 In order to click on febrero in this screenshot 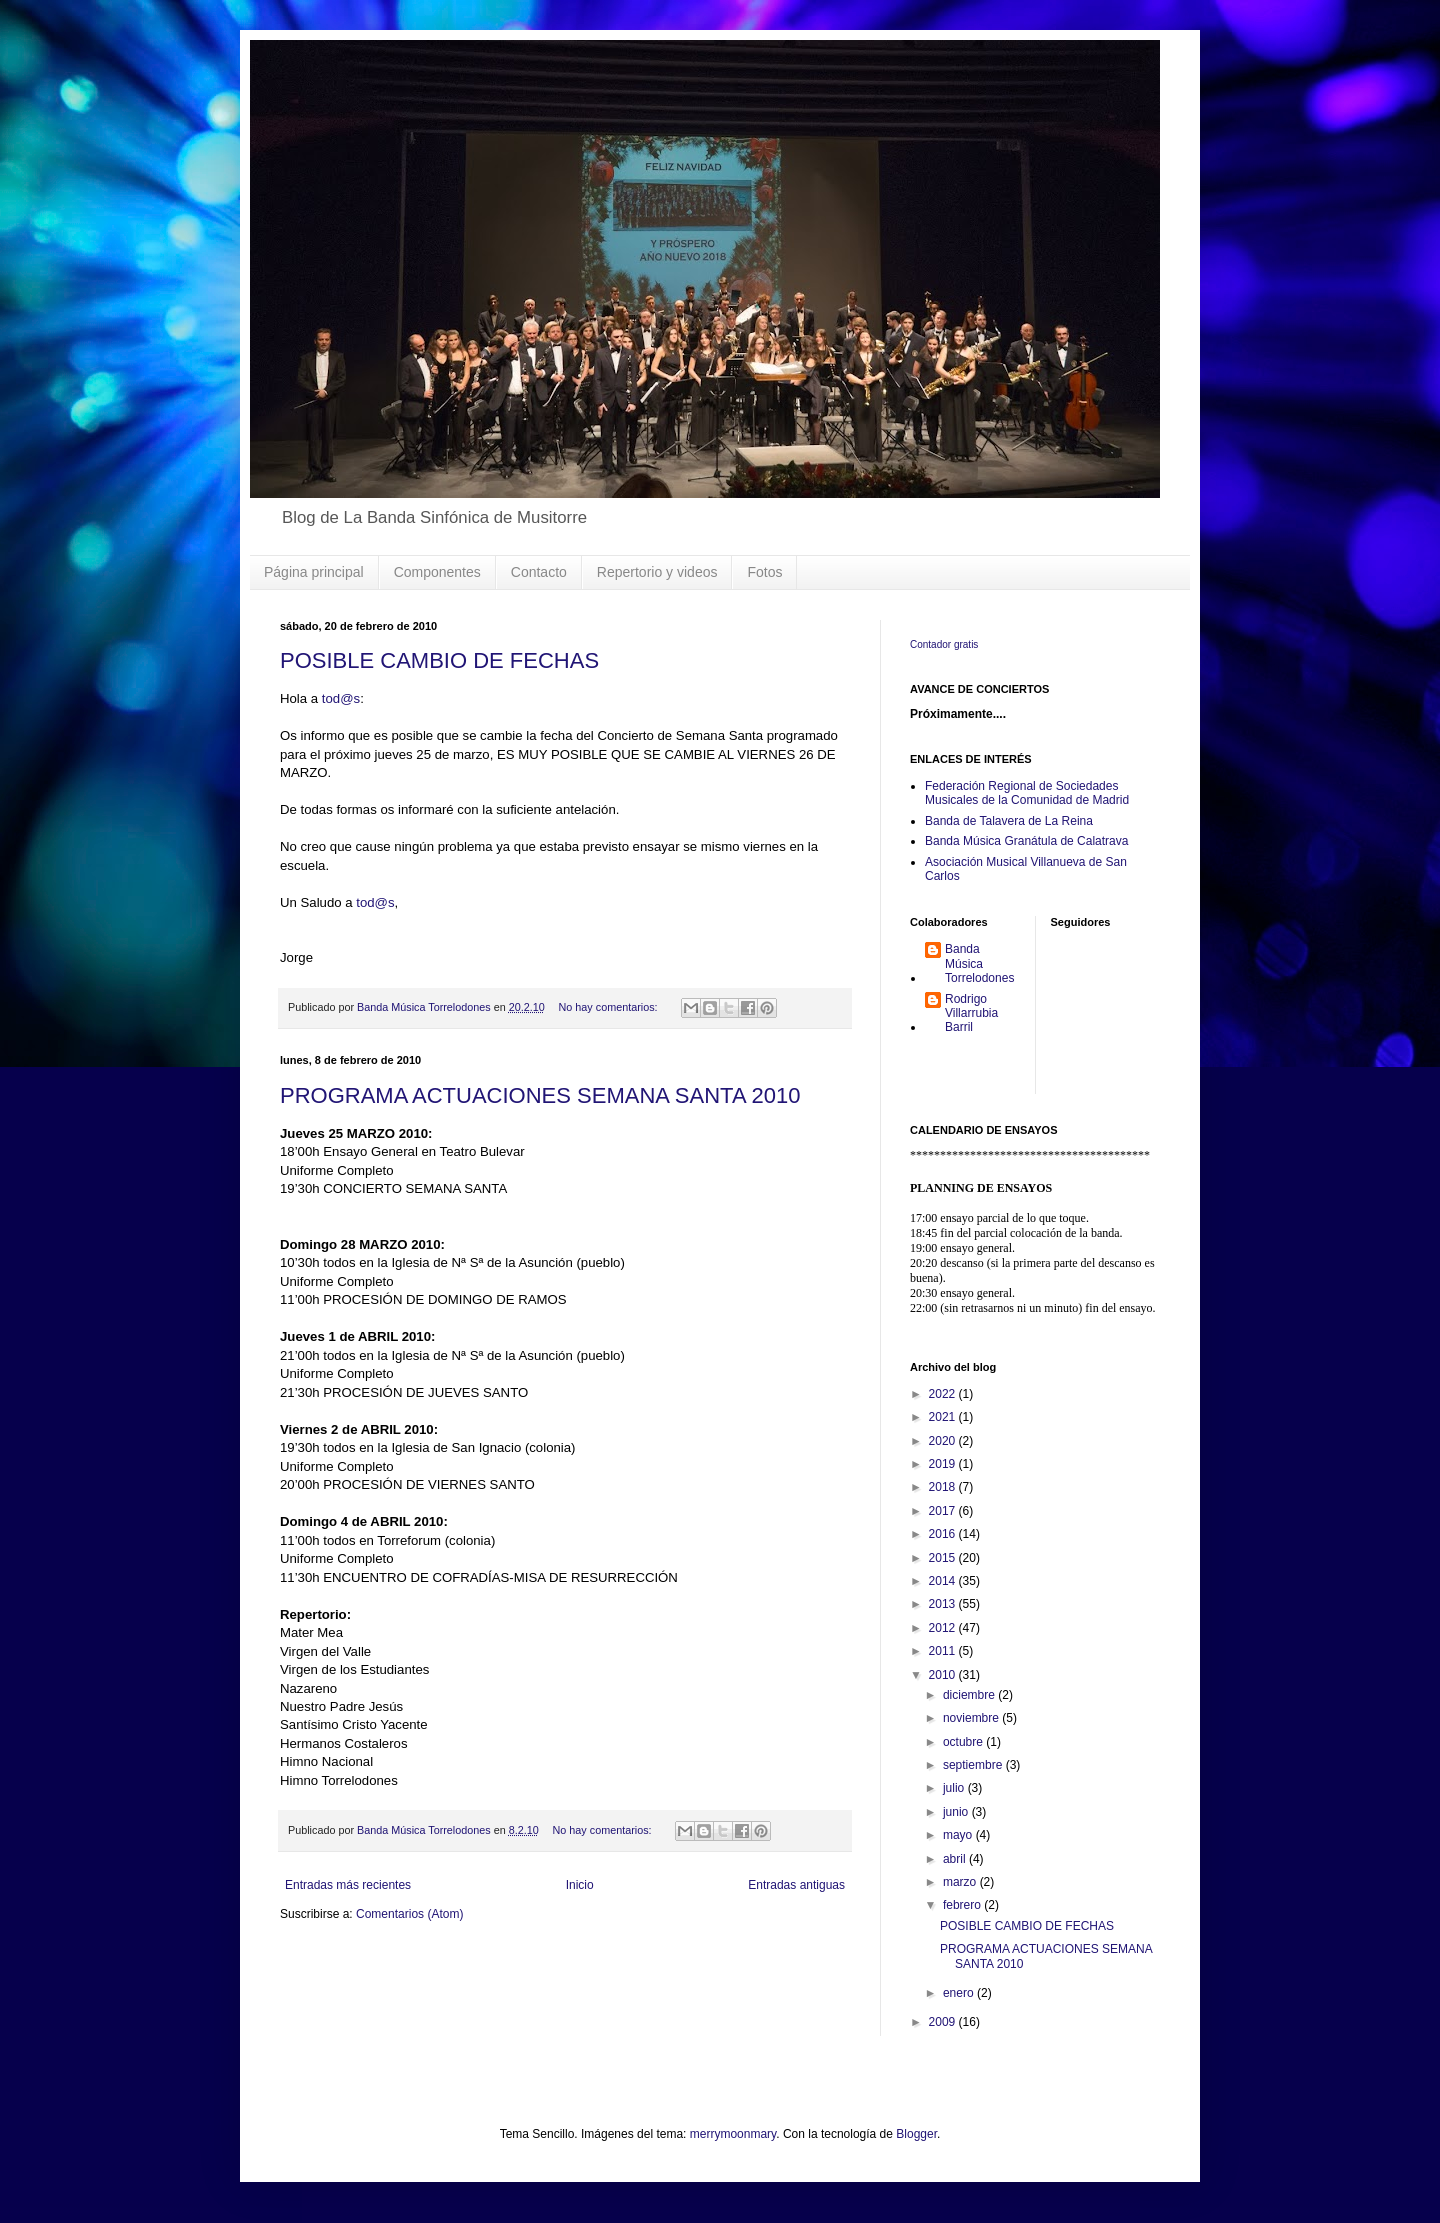, I will do `click(963, 1905)`.